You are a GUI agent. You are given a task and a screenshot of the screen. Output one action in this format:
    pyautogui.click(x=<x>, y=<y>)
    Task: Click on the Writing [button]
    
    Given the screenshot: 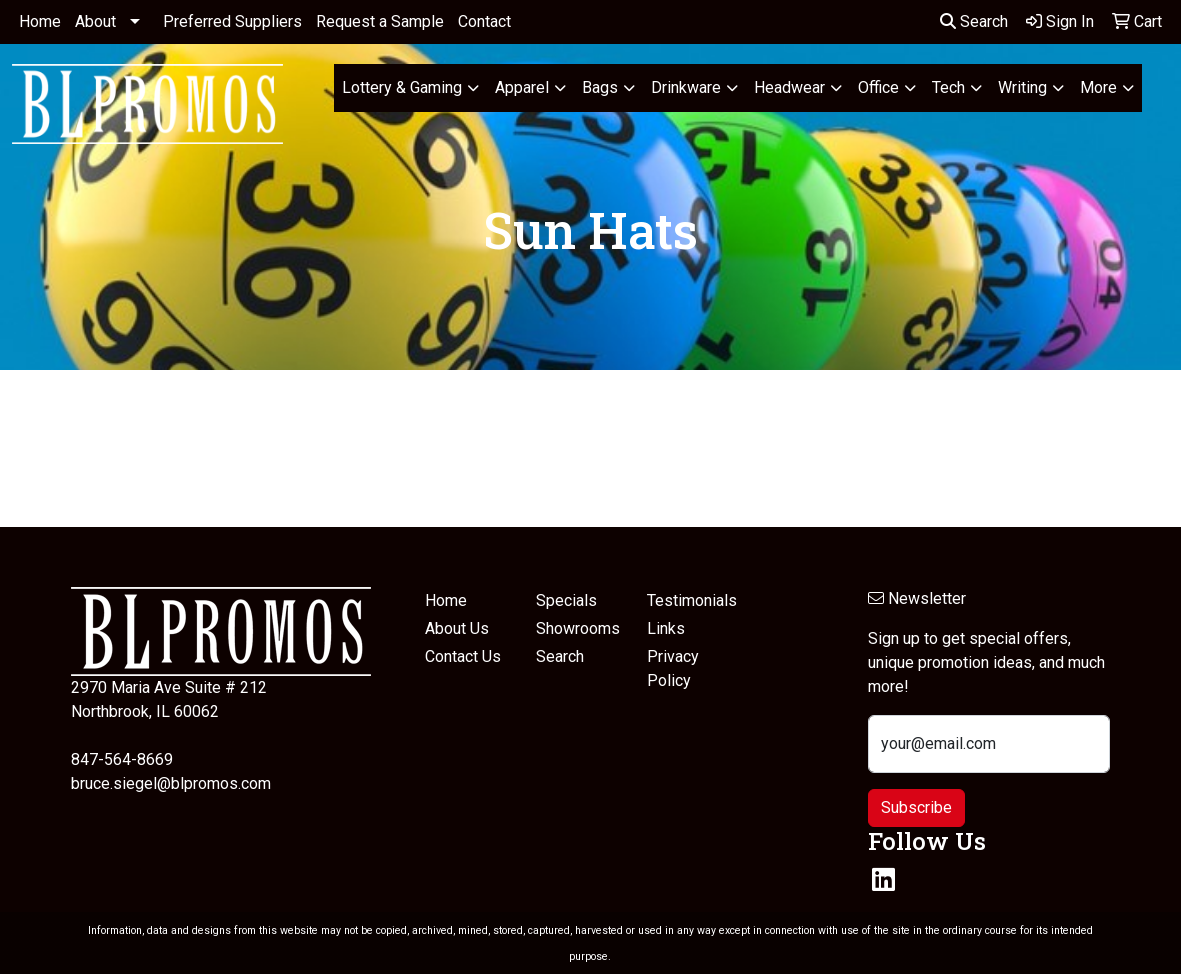 What is the action you would take?
    pyautogui.click(x=1022, y=87)
    